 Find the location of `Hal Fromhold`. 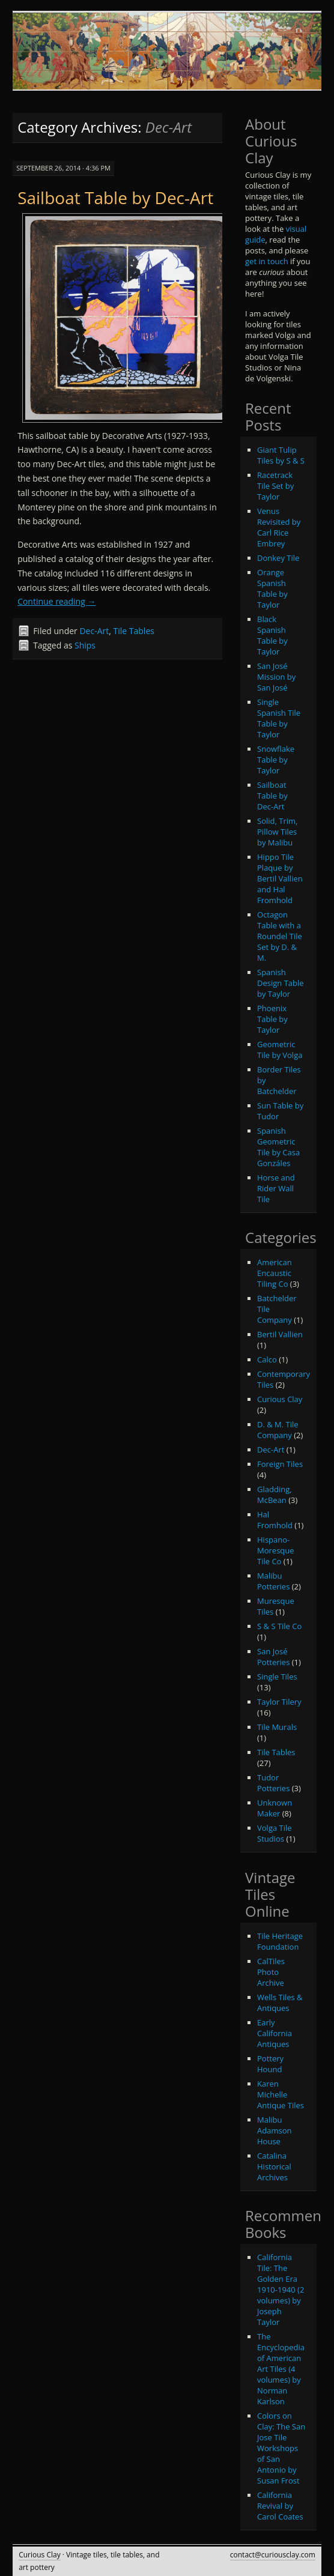

Hal Fromhold is located at coordinates (275, 1520).